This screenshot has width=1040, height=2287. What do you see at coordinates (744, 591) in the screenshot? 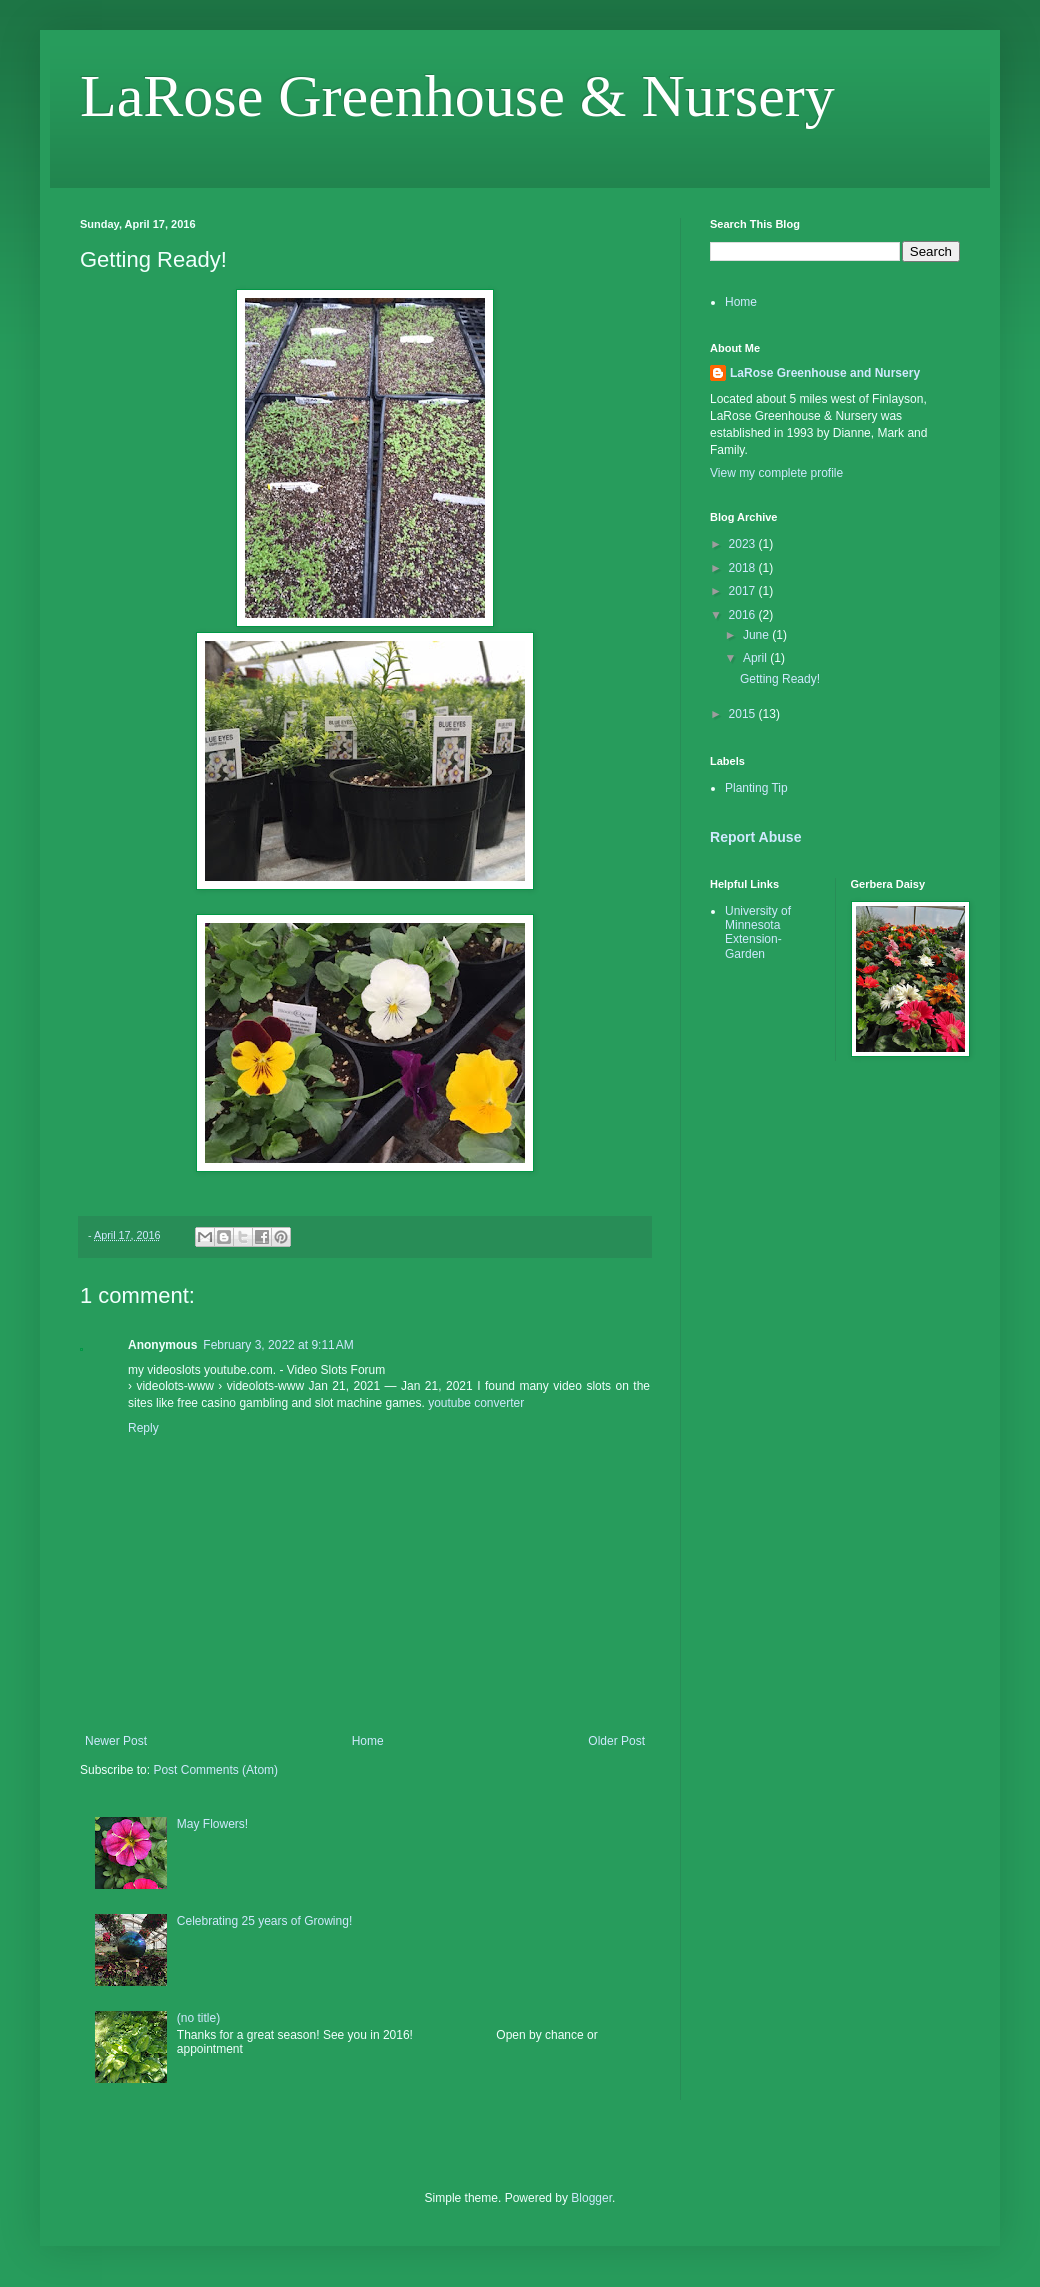
I see `2017` at bounding box center [744, 591].